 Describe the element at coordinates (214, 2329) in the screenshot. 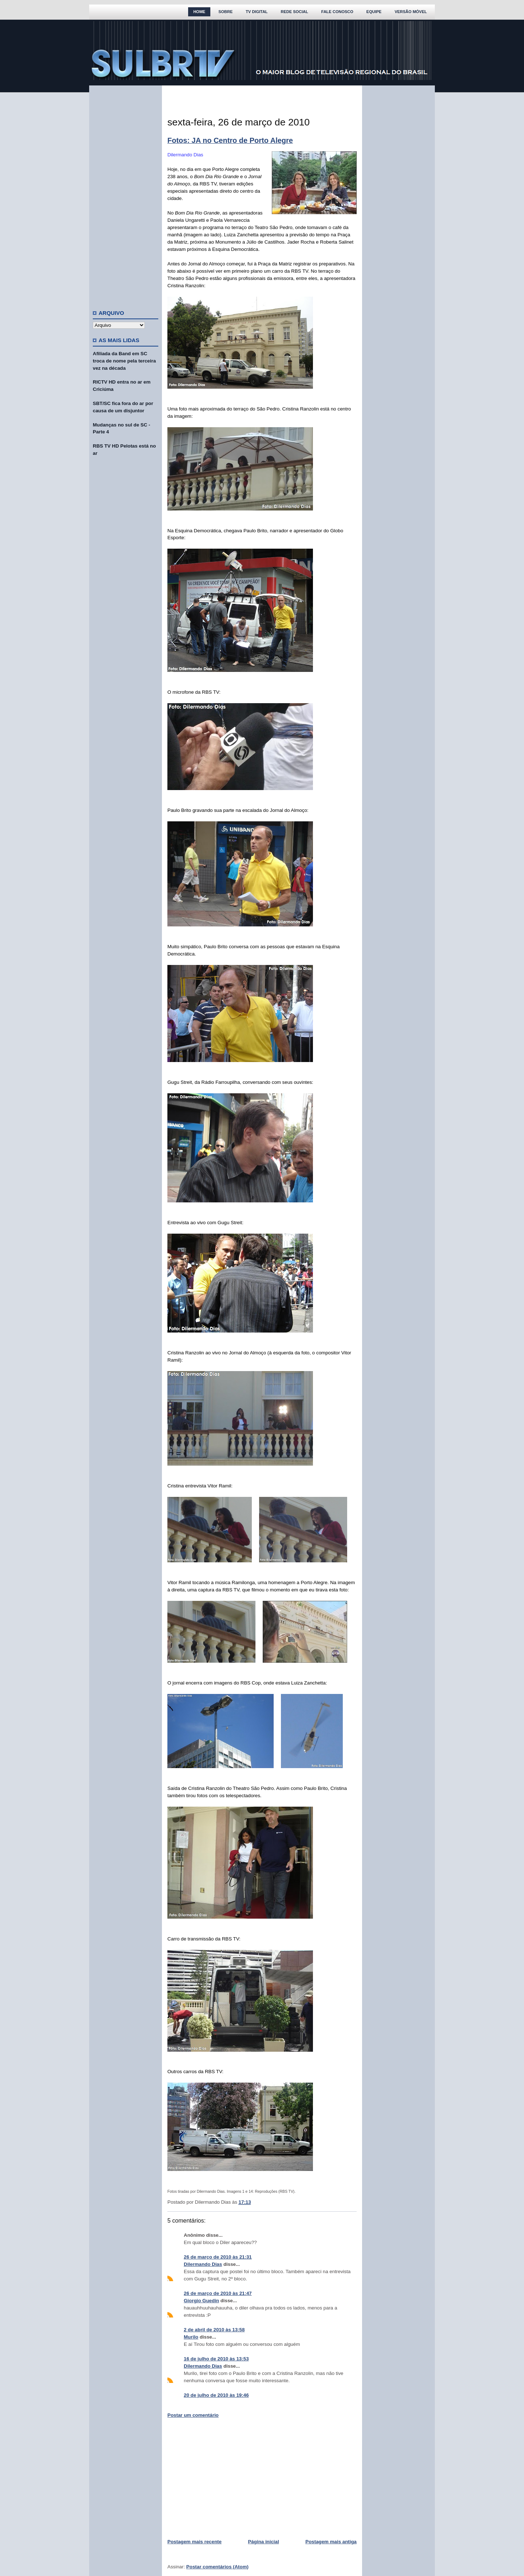

I see `2 de abril de 2010 às 13:58` at that location.